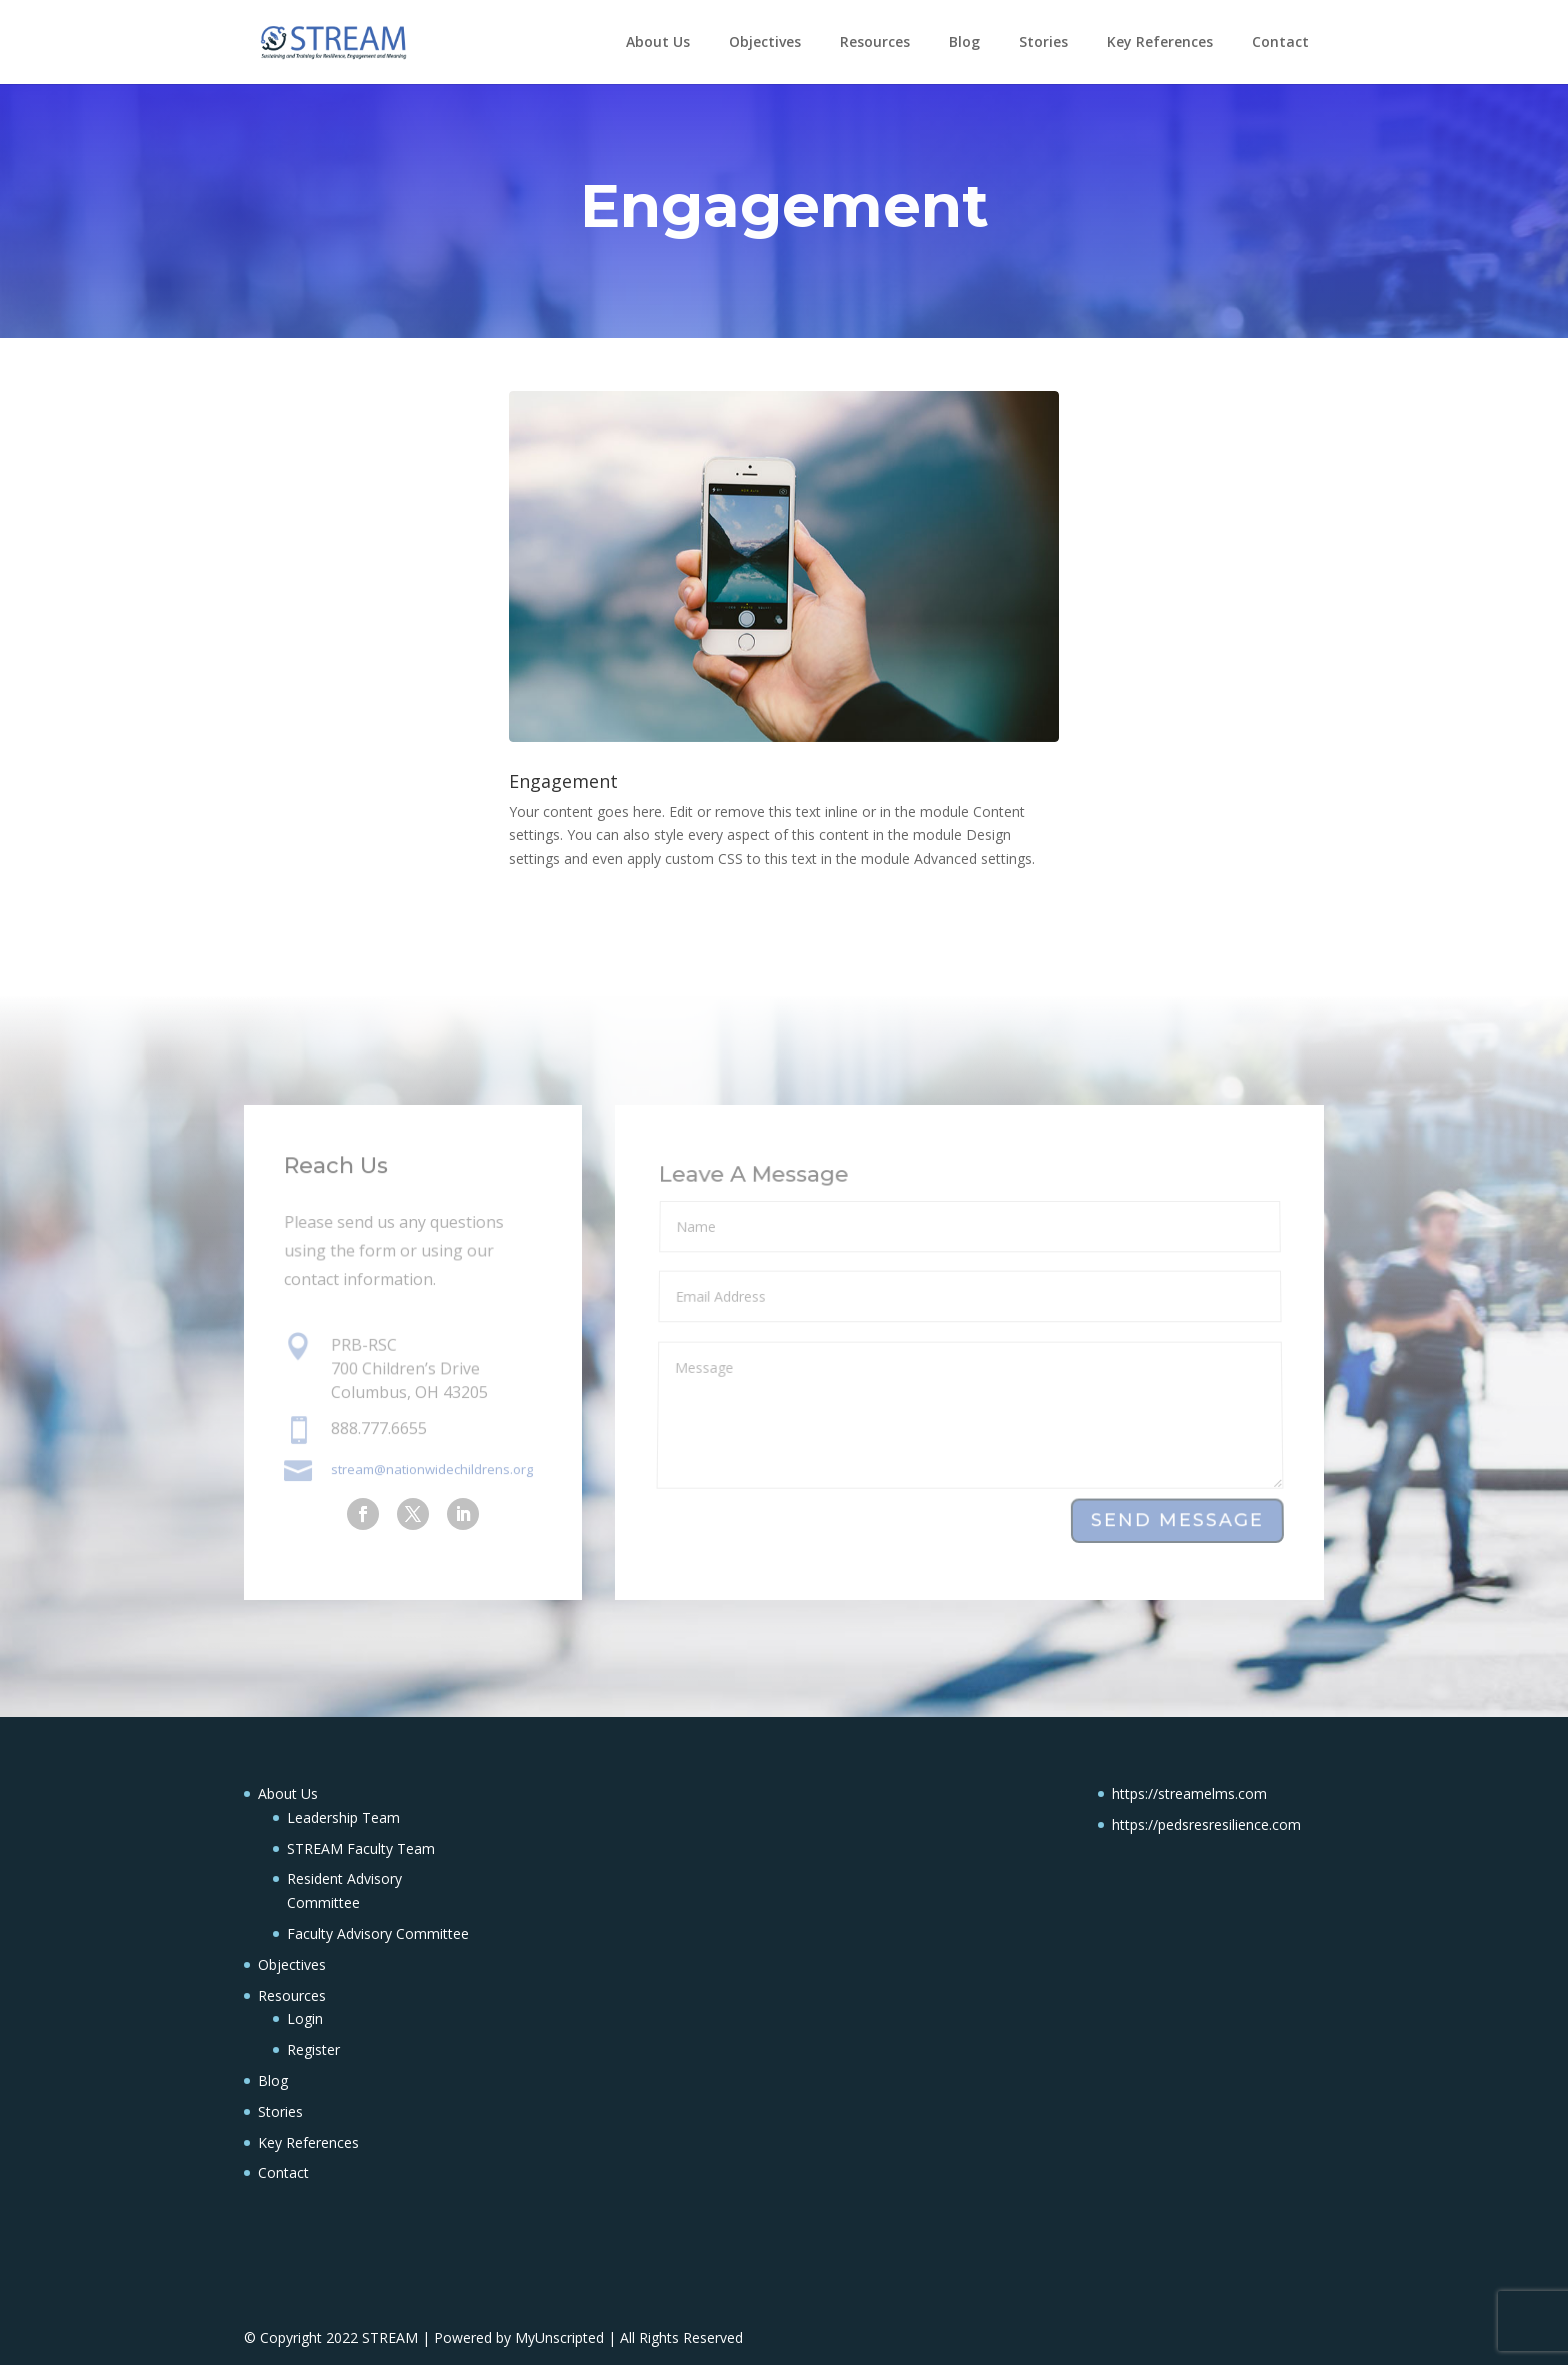  Describe the element at coordinates (361, 1848) in the screenshot. I see `STREAM Faculty Team` at that location.